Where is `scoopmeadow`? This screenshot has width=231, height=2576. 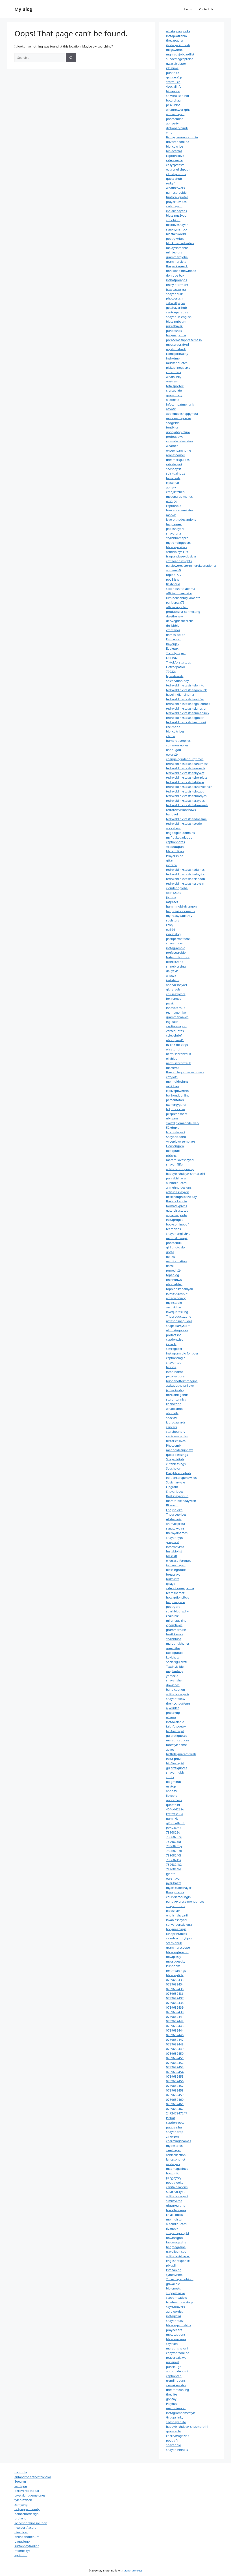
scoopmeadow is located at coordinates (176, 2297).